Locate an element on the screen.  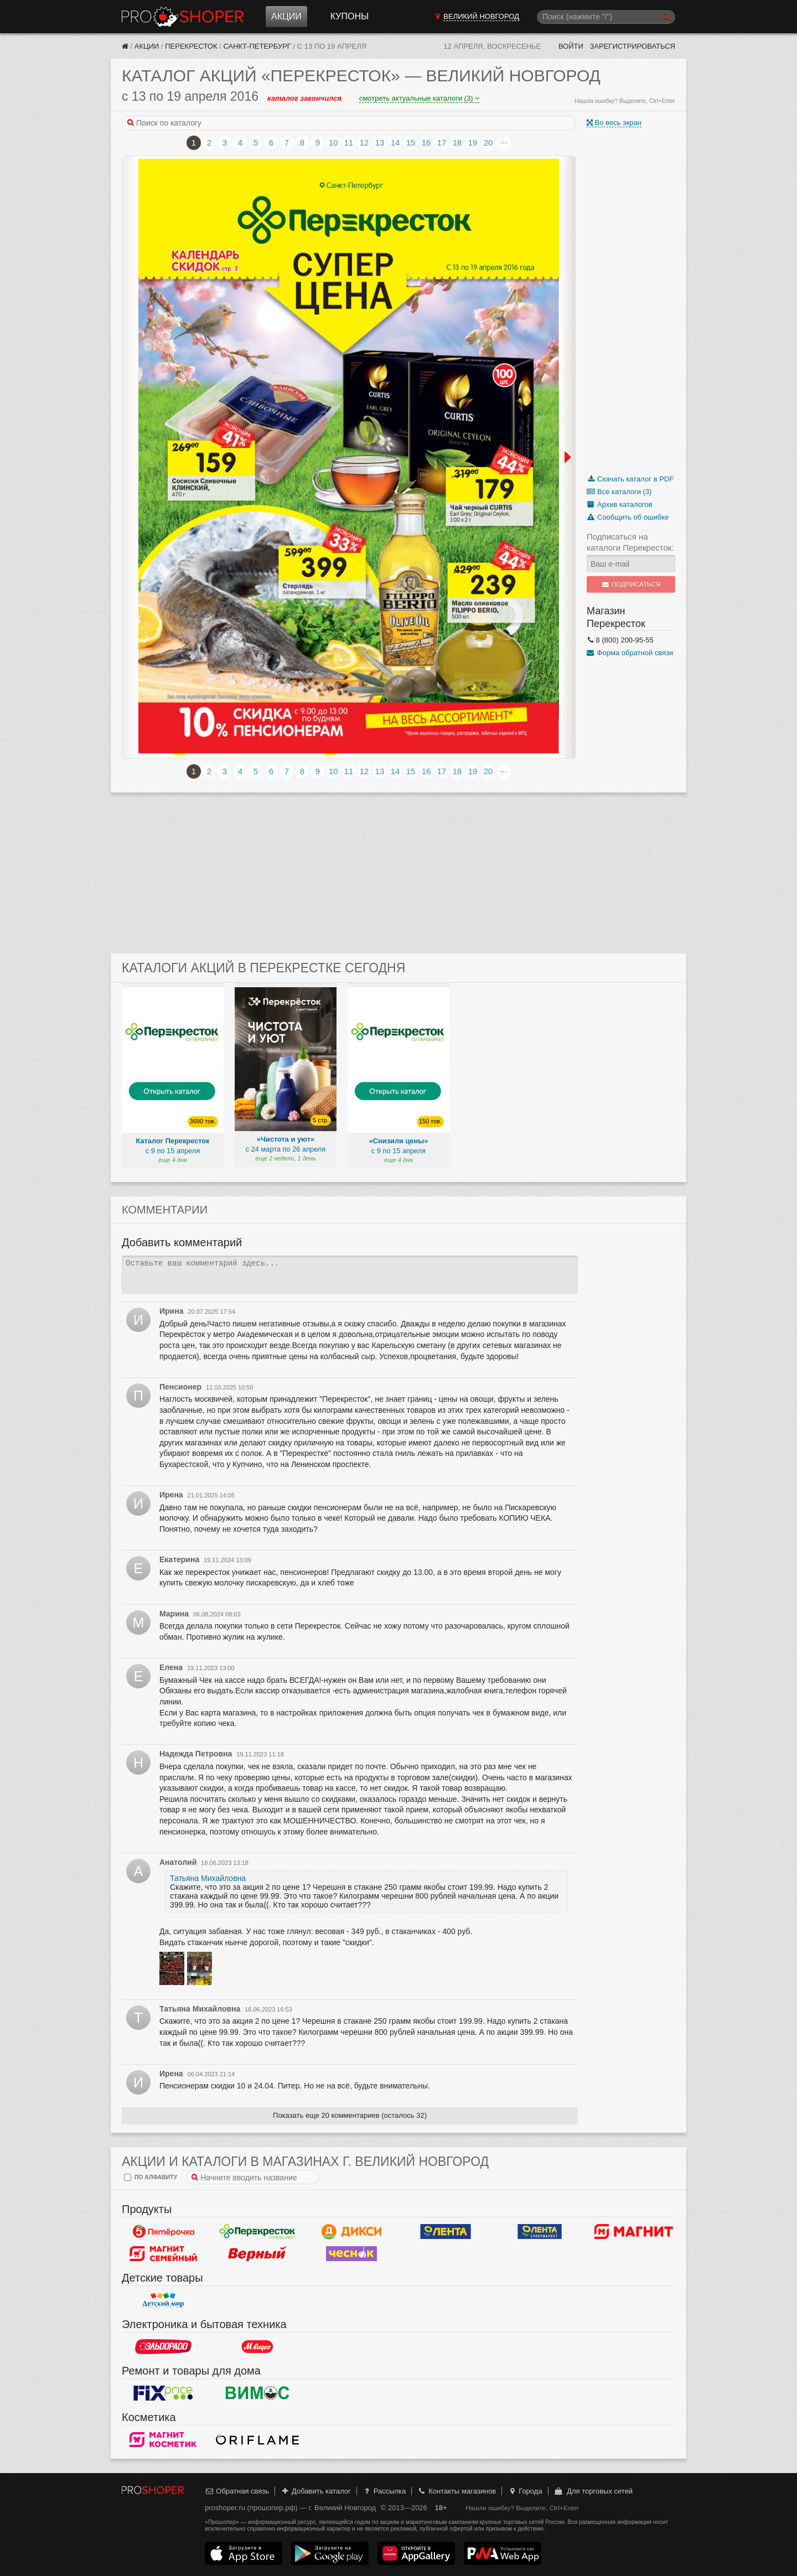
Oriflame is located at coordinates (257, 2439).